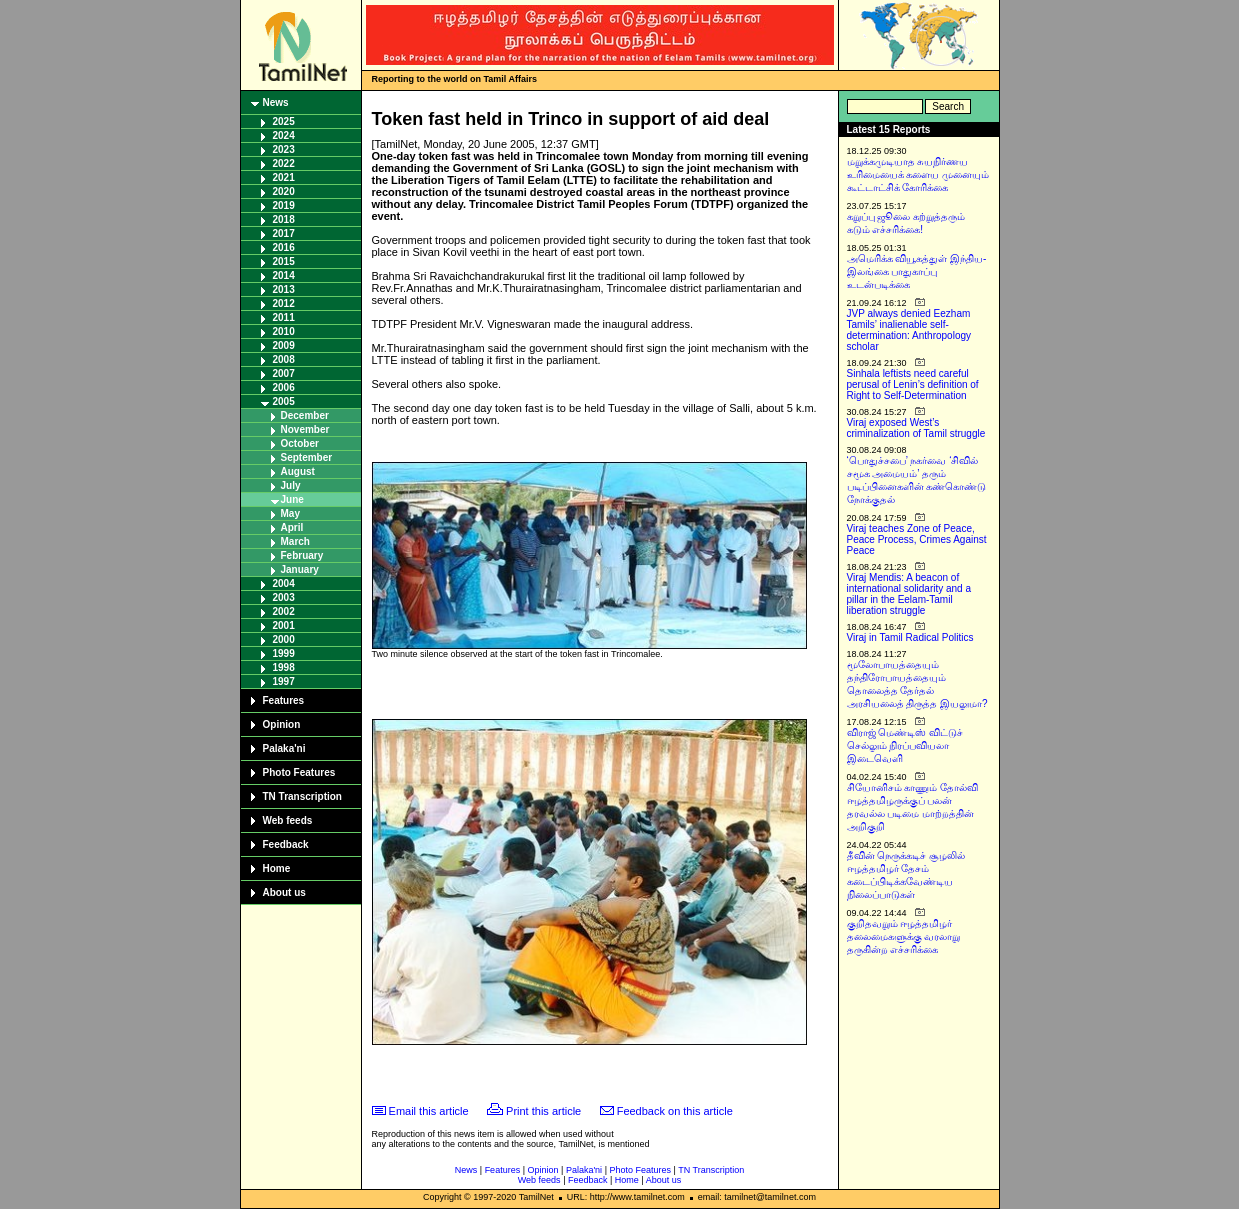  I want to click on December, so click(305, 415).